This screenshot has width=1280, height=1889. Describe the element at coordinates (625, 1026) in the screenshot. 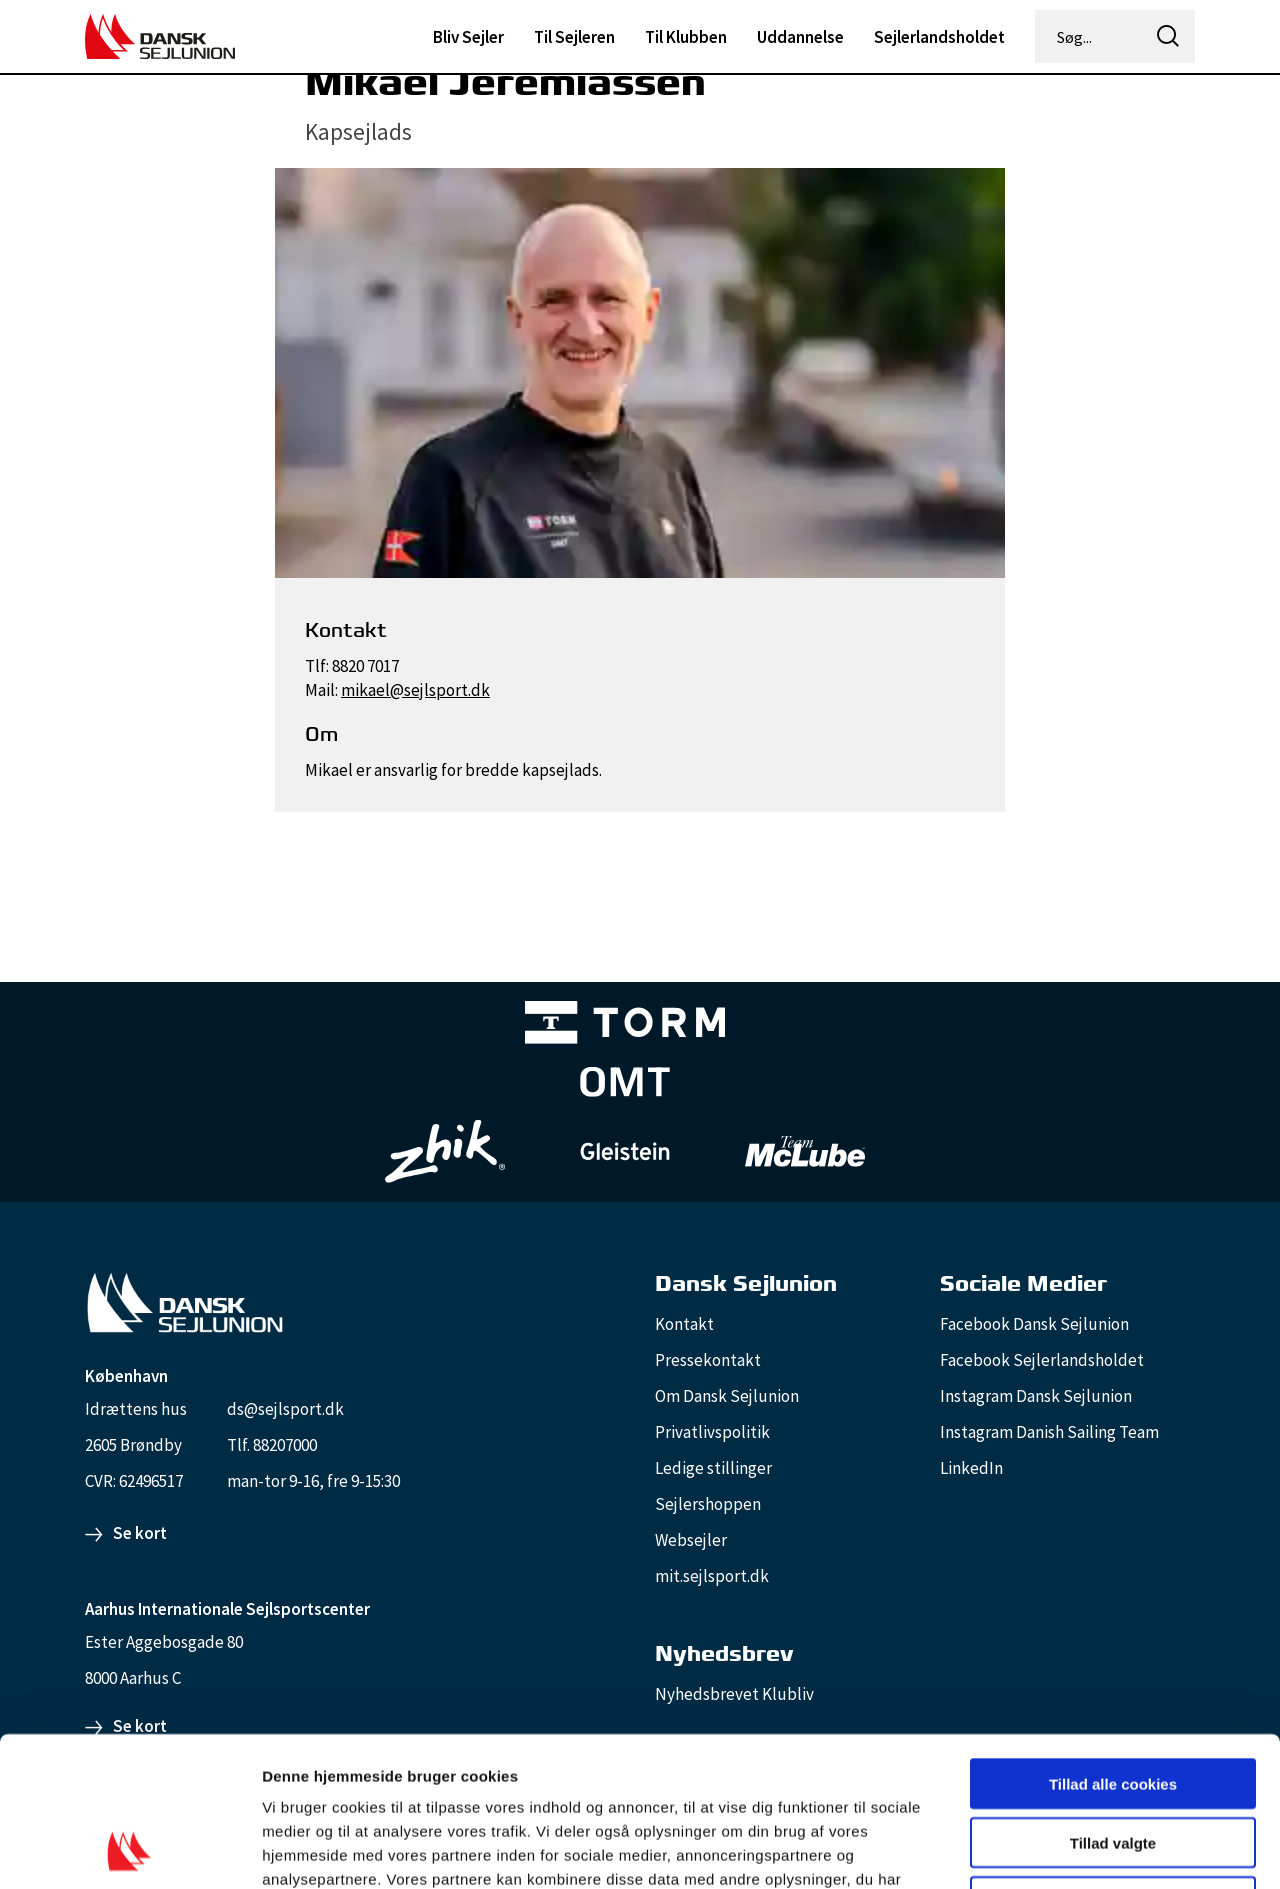

I see `[TORM Primary B&W Negative Ny]` at that location.